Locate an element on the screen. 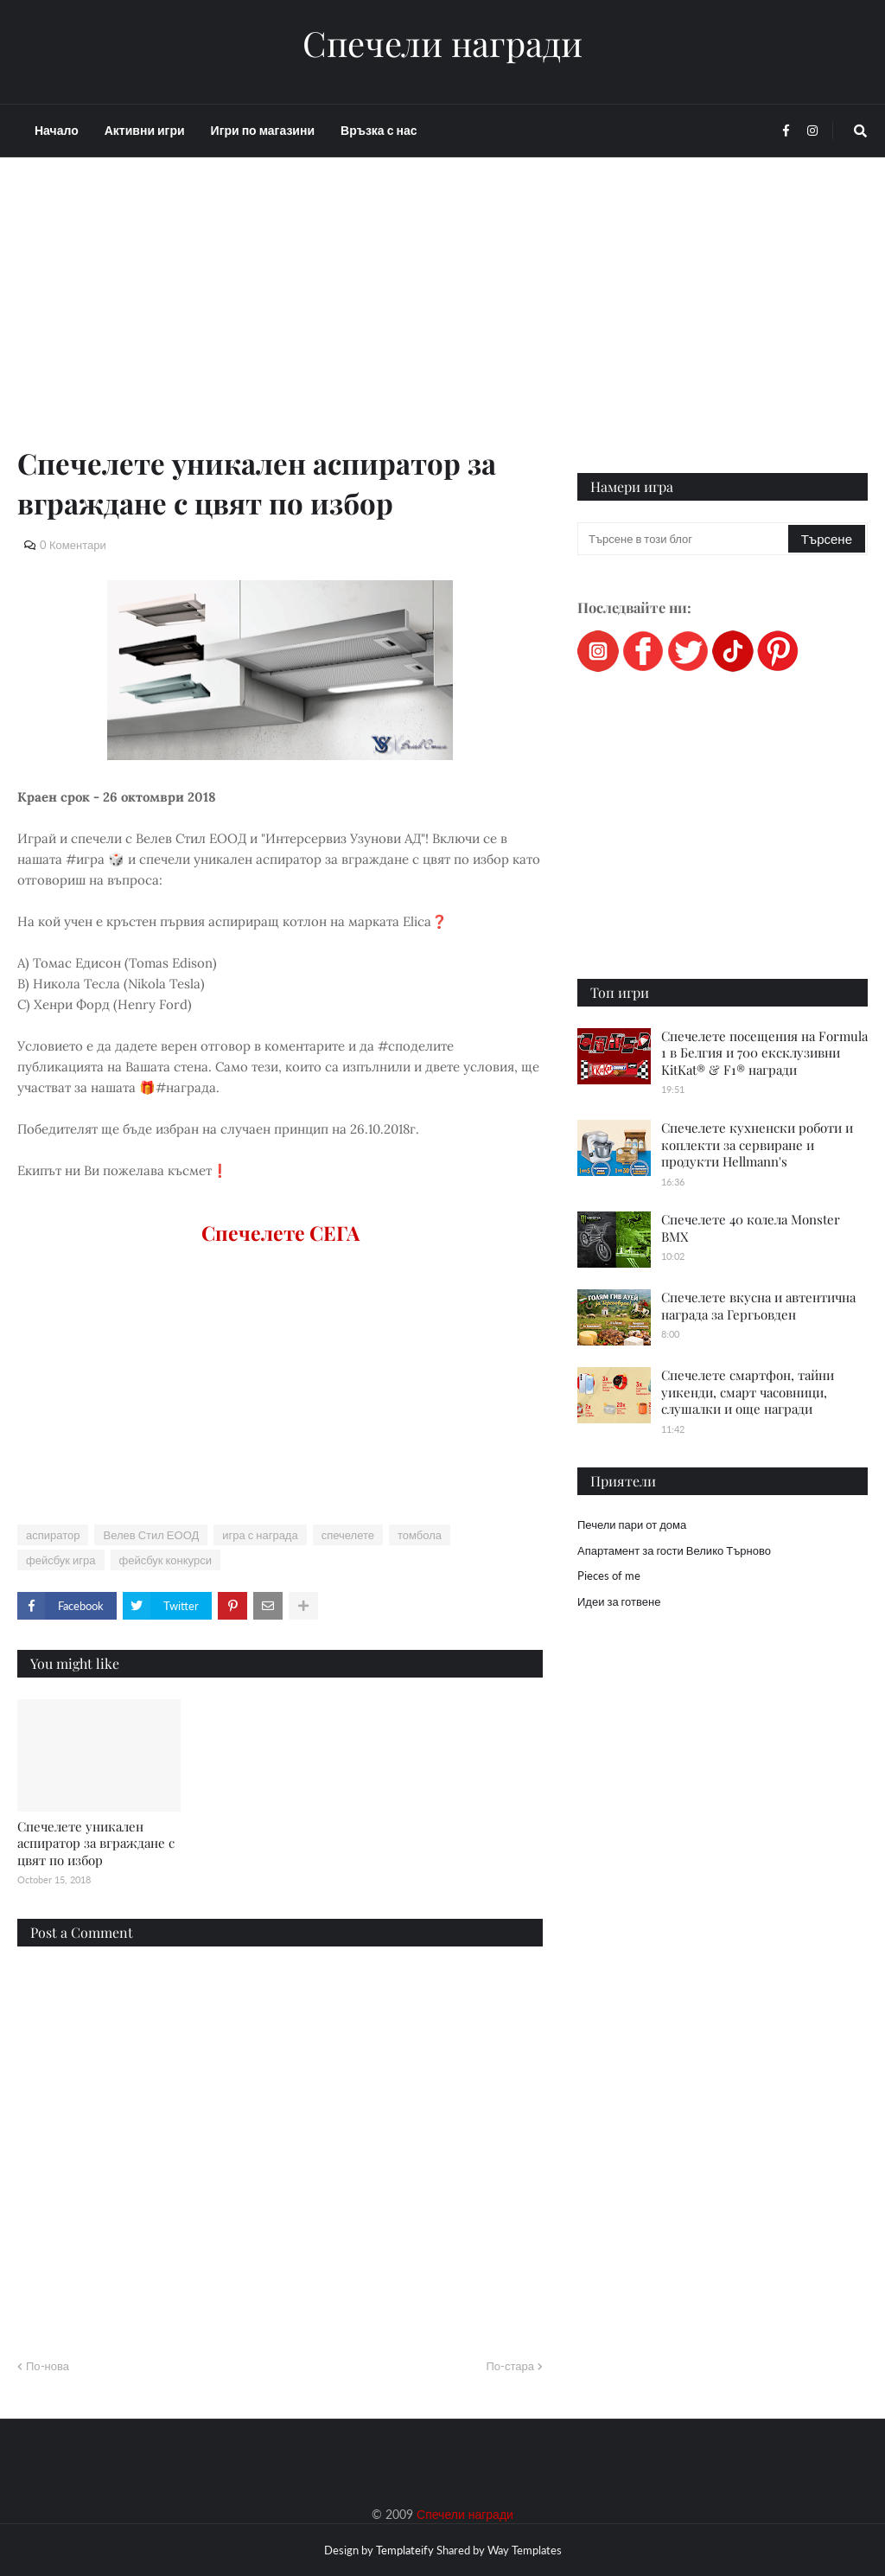 The width and height of the screenshot is (885, 2576). спечелете is located at coordinates (348, 1535).